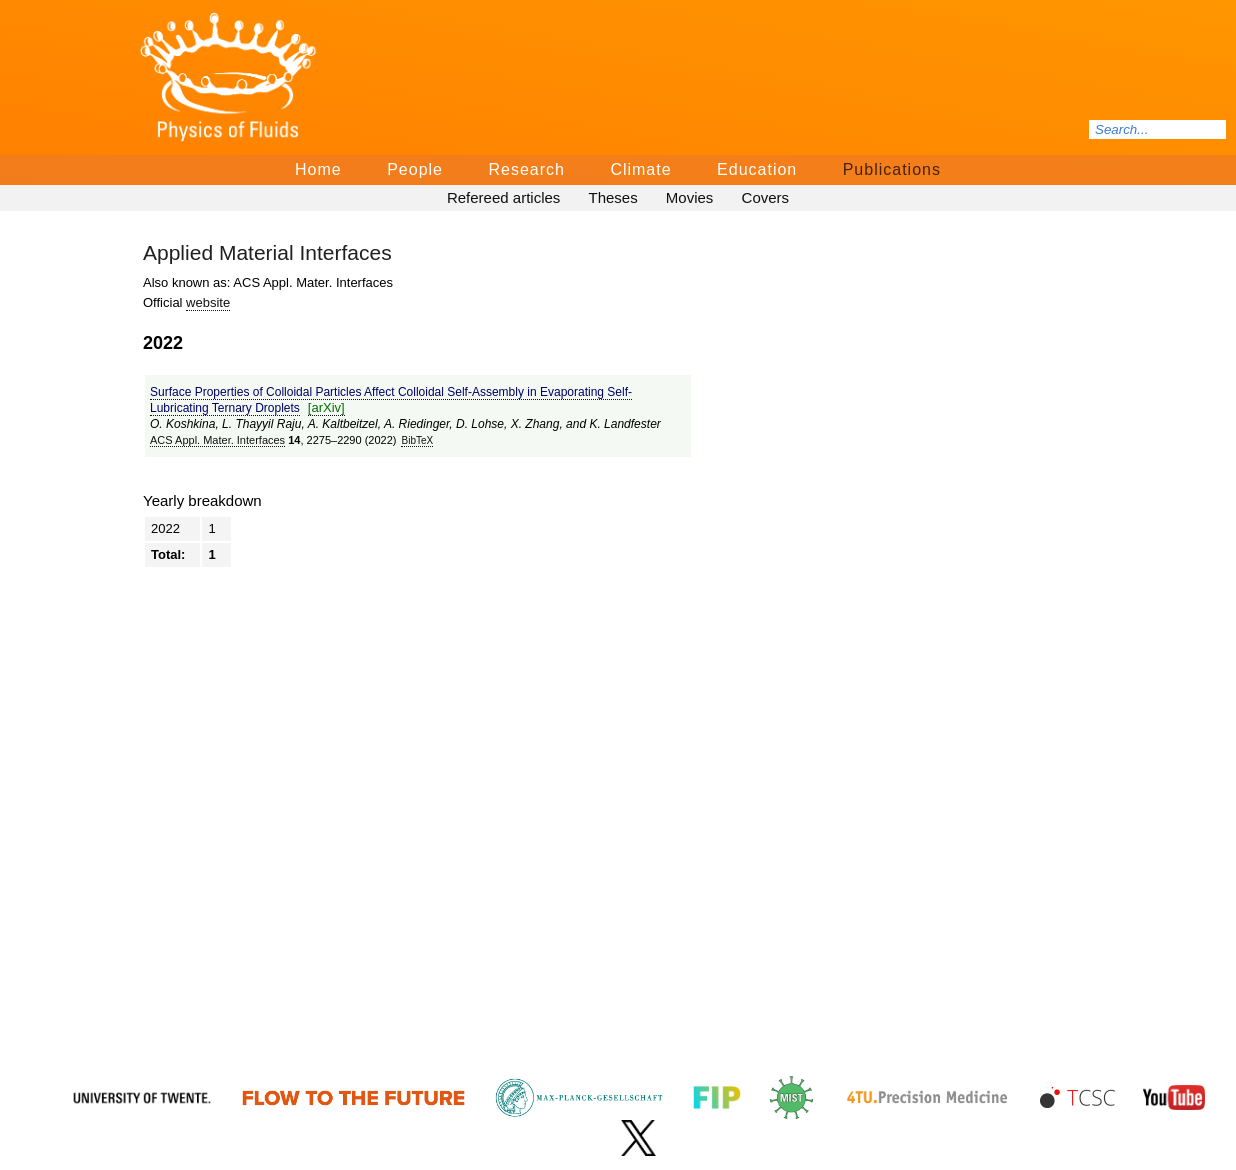 This screenshot has height=1170, width=1236. Describe the element at coordinates (165, 528) in the screenshot. I see `2022` at that location.